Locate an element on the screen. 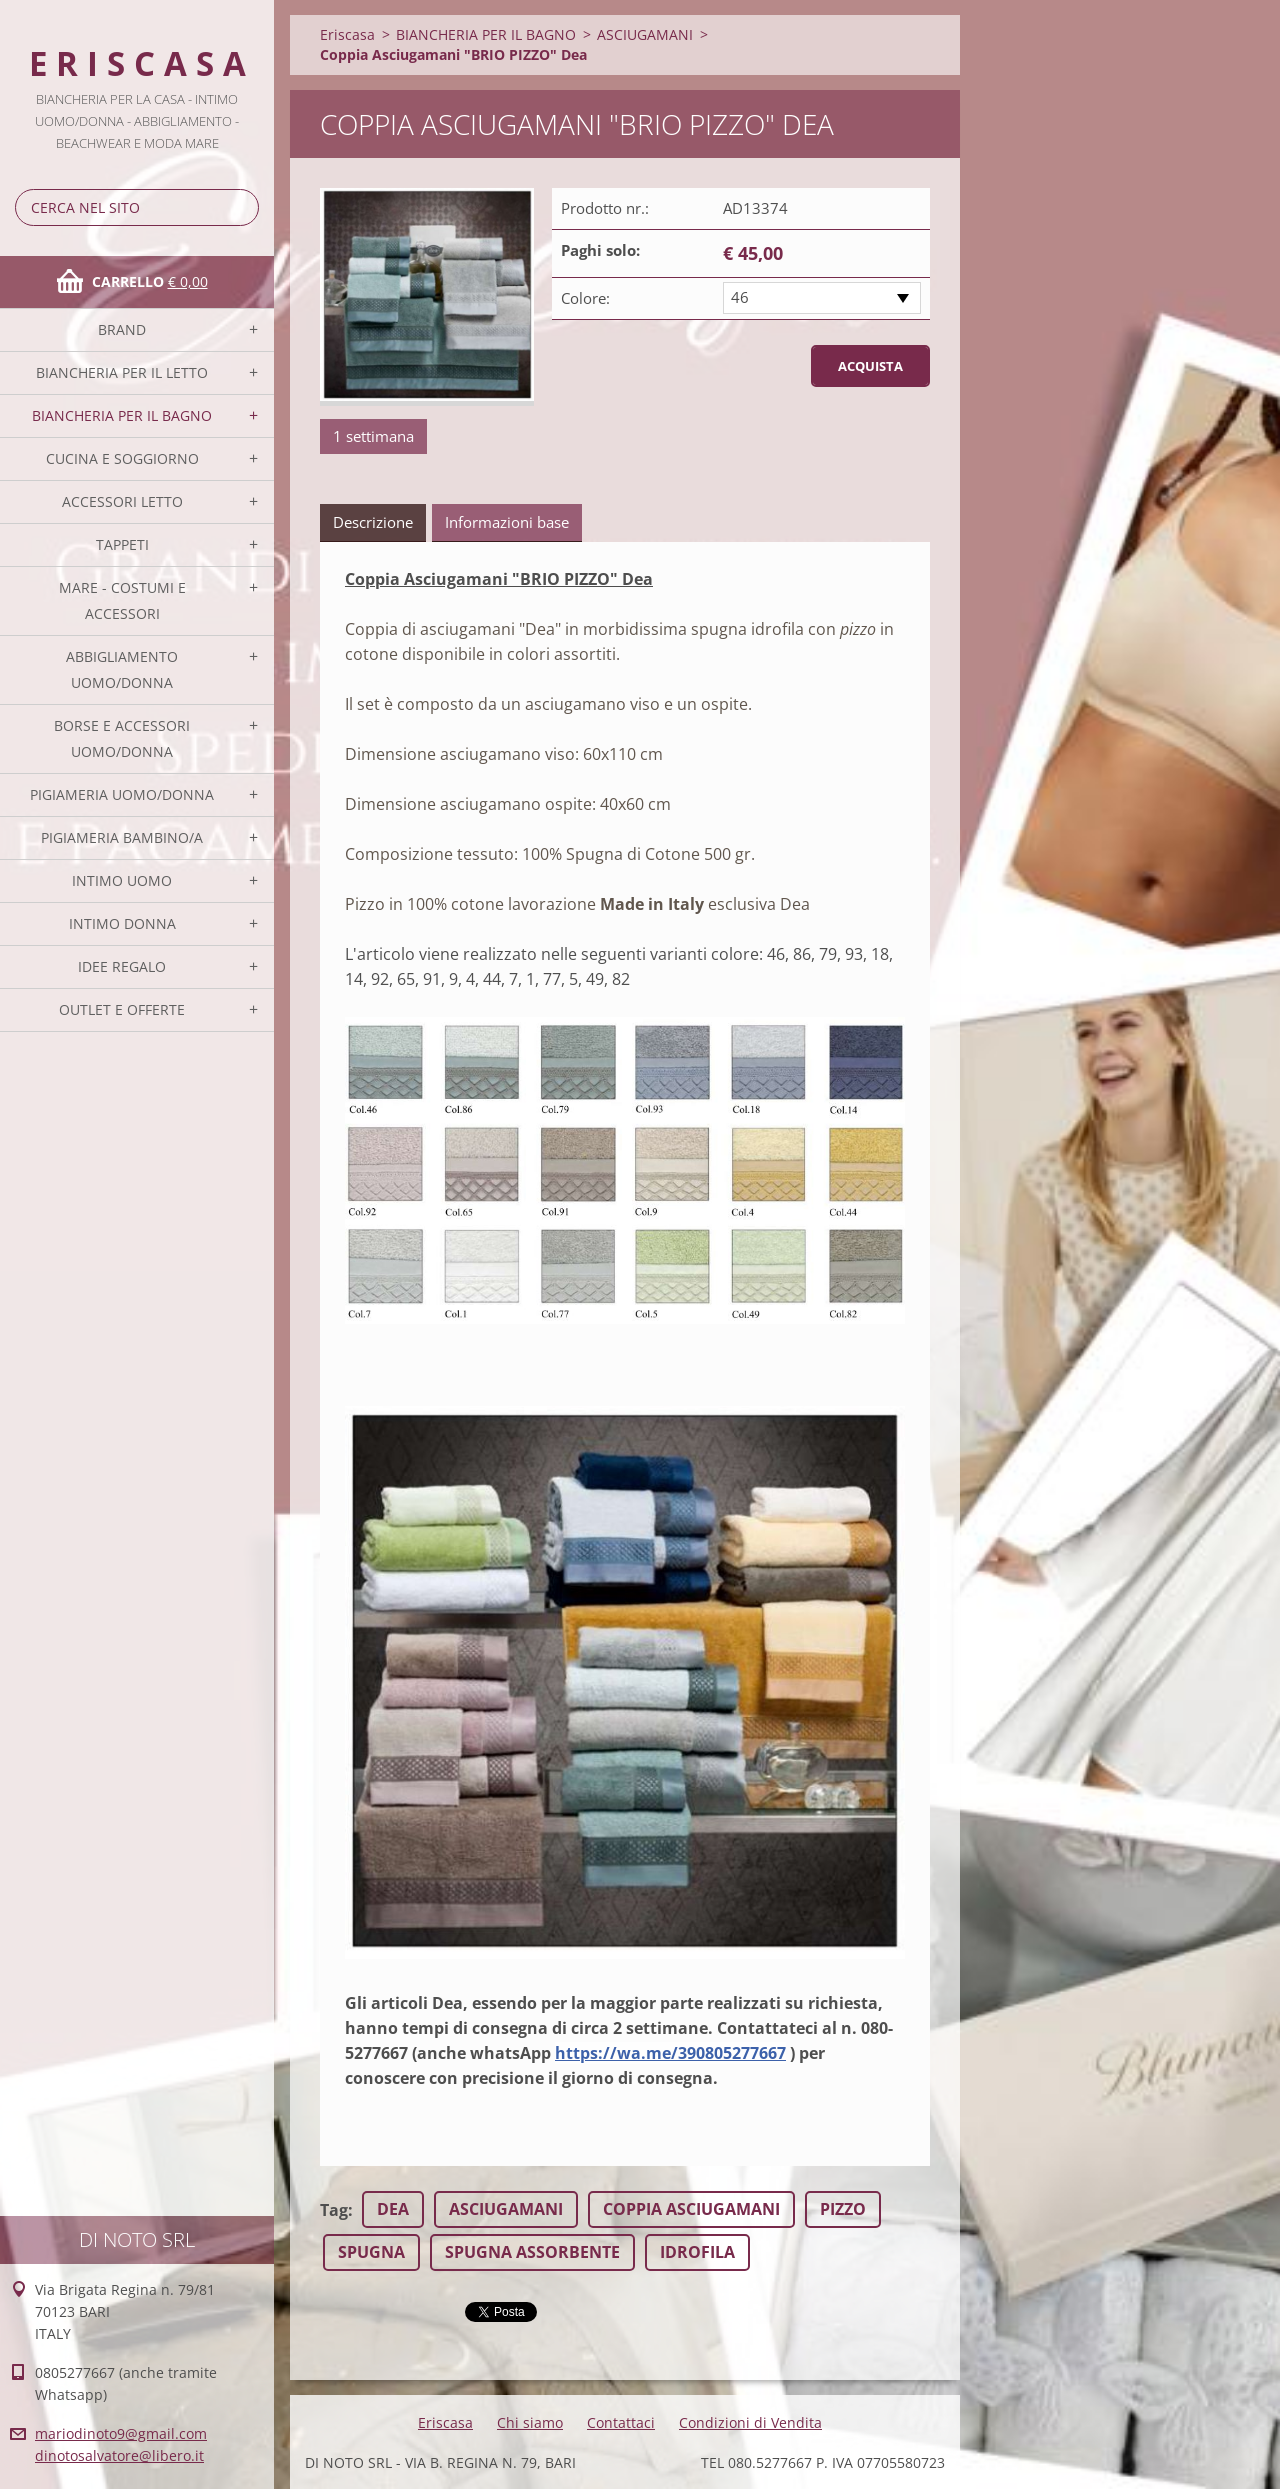 The image size is (1280, 2489). Colore: is located at coordinates (585, 298).